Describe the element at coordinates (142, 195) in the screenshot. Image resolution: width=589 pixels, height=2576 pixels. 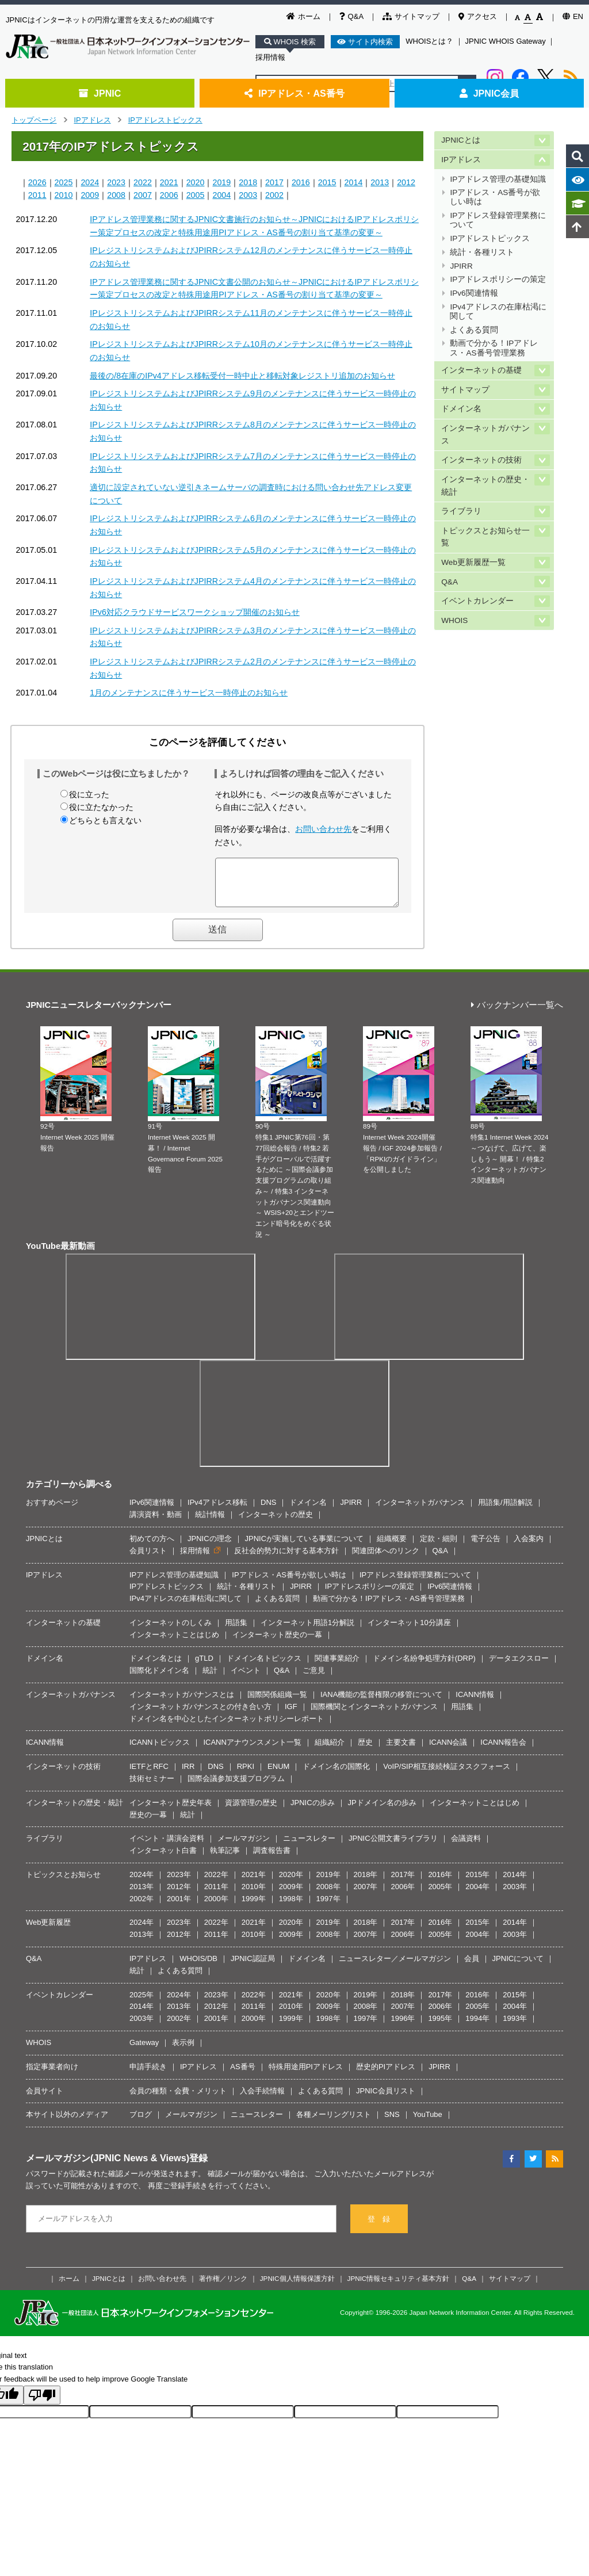
I see `2007` at that location.